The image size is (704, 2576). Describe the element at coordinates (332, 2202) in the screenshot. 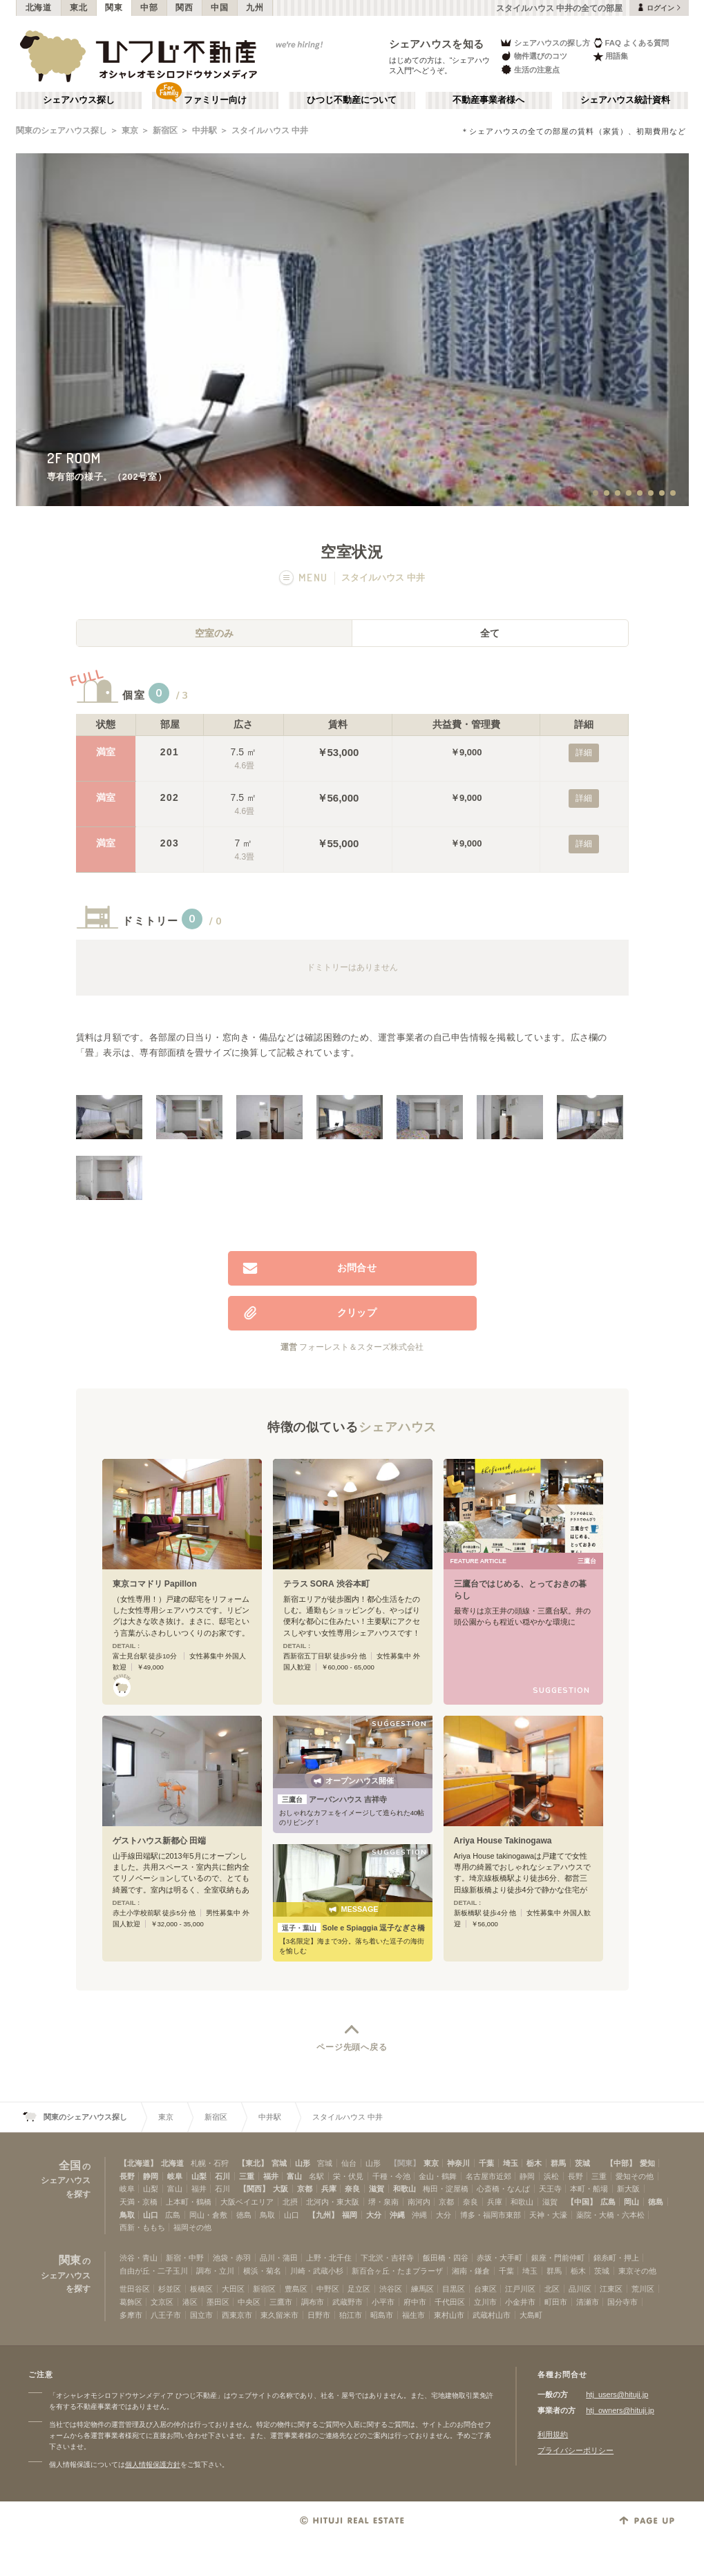

I see `北河内・東大阪` at that location.